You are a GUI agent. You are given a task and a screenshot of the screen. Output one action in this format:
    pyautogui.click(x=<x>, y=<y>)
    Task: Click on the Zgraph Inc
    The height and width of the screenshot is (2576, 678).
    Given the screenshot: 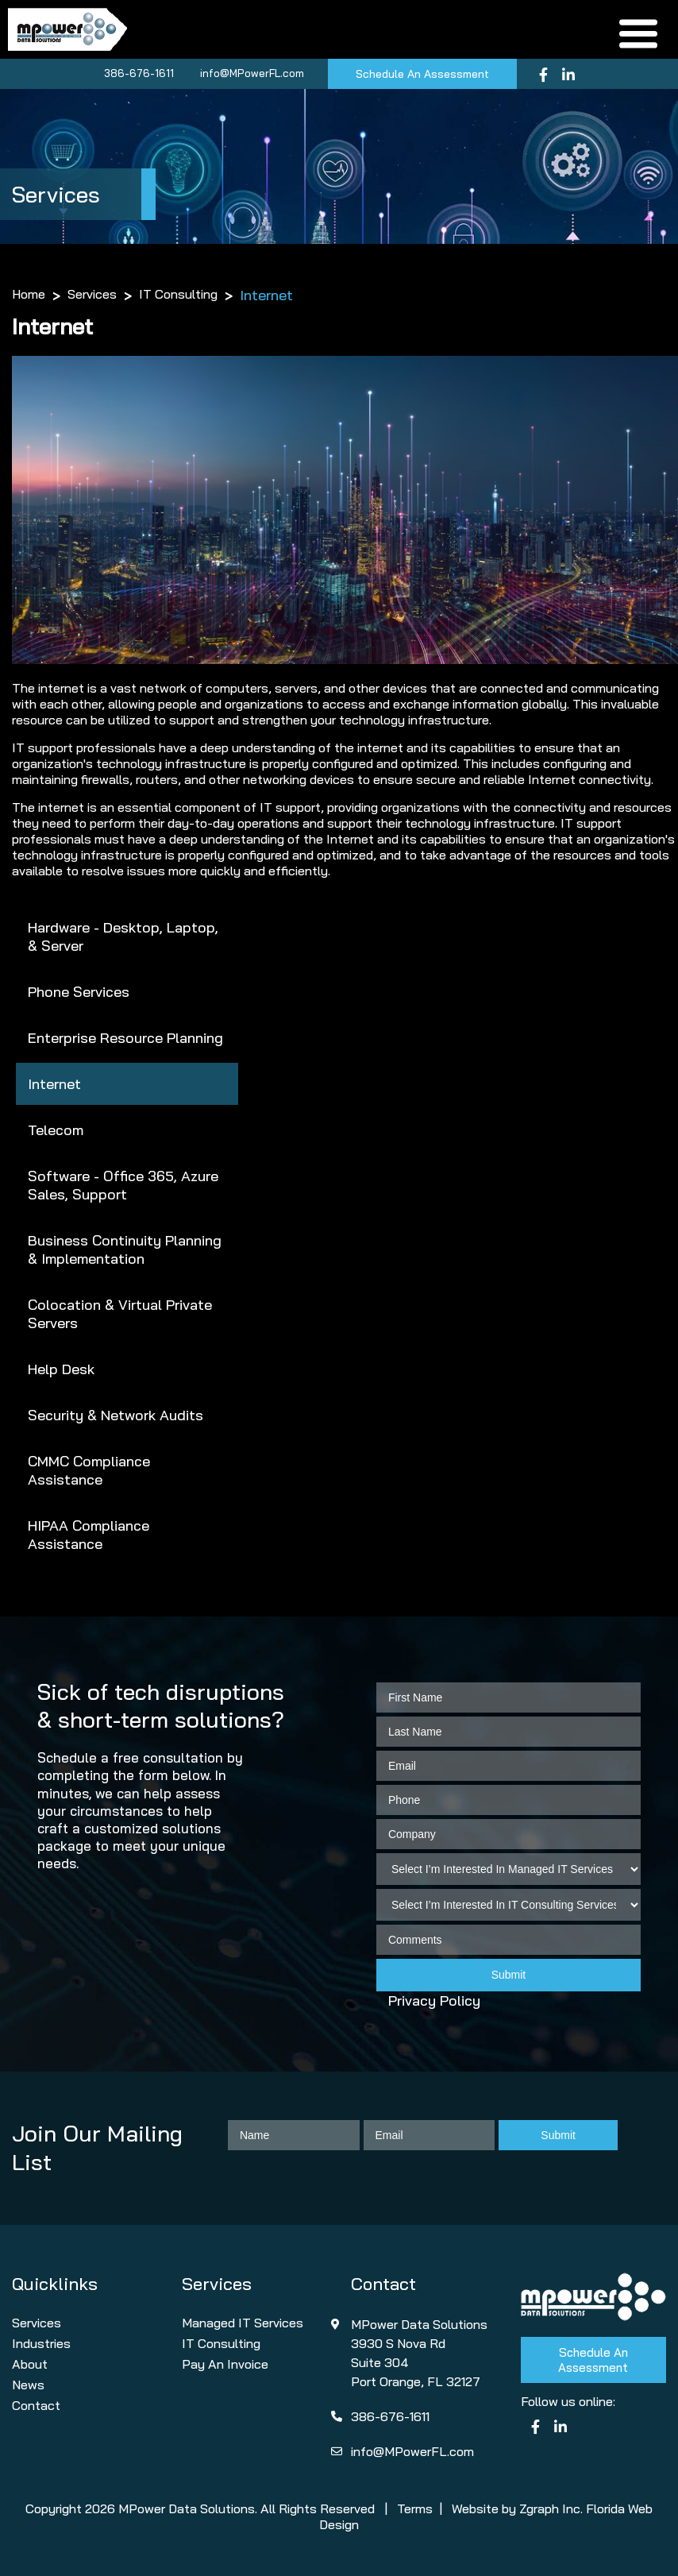 What is the action you would take?
    pyautogui.click(x=549, y=2508)
    